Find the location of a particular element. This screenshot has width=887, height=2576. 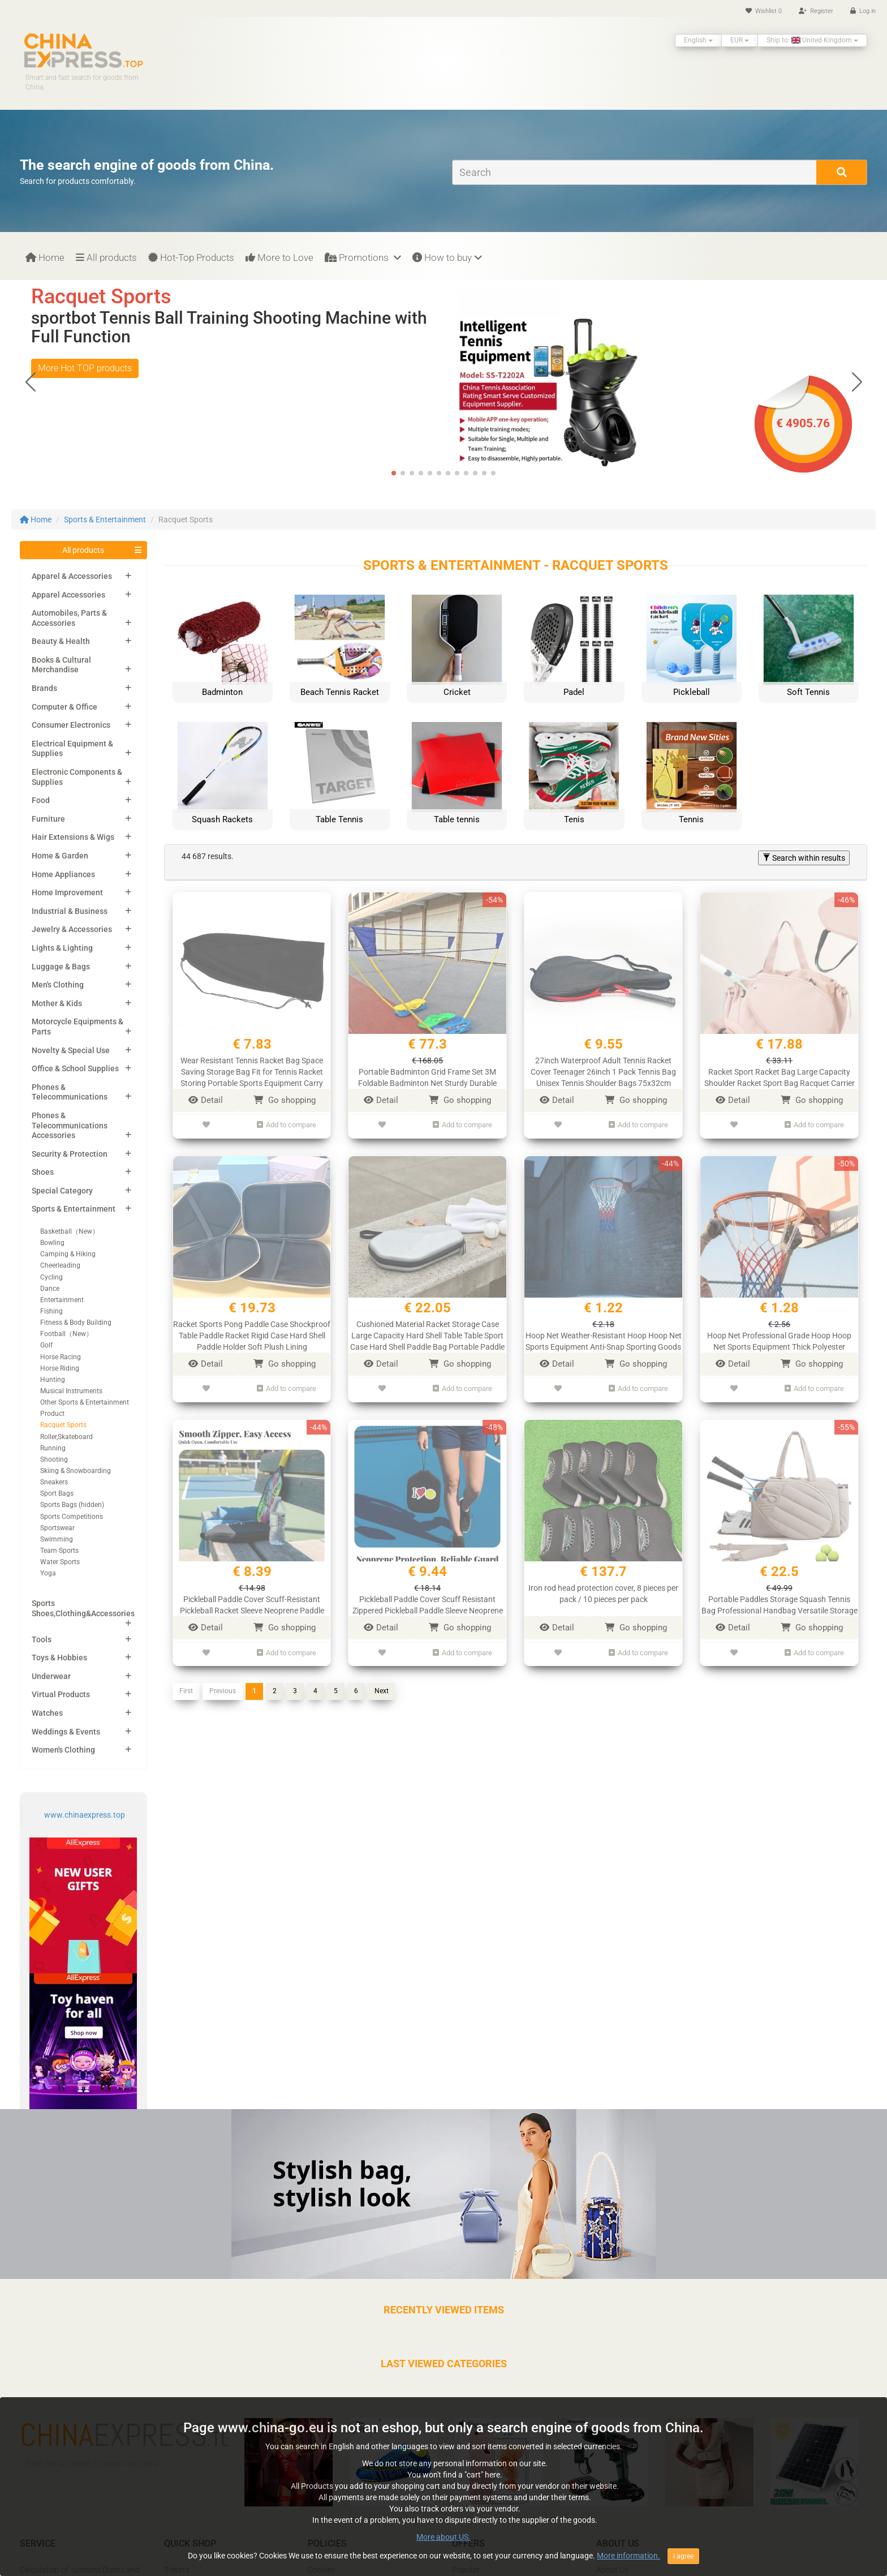

Home & Garden is located at coordinates (60, 855).